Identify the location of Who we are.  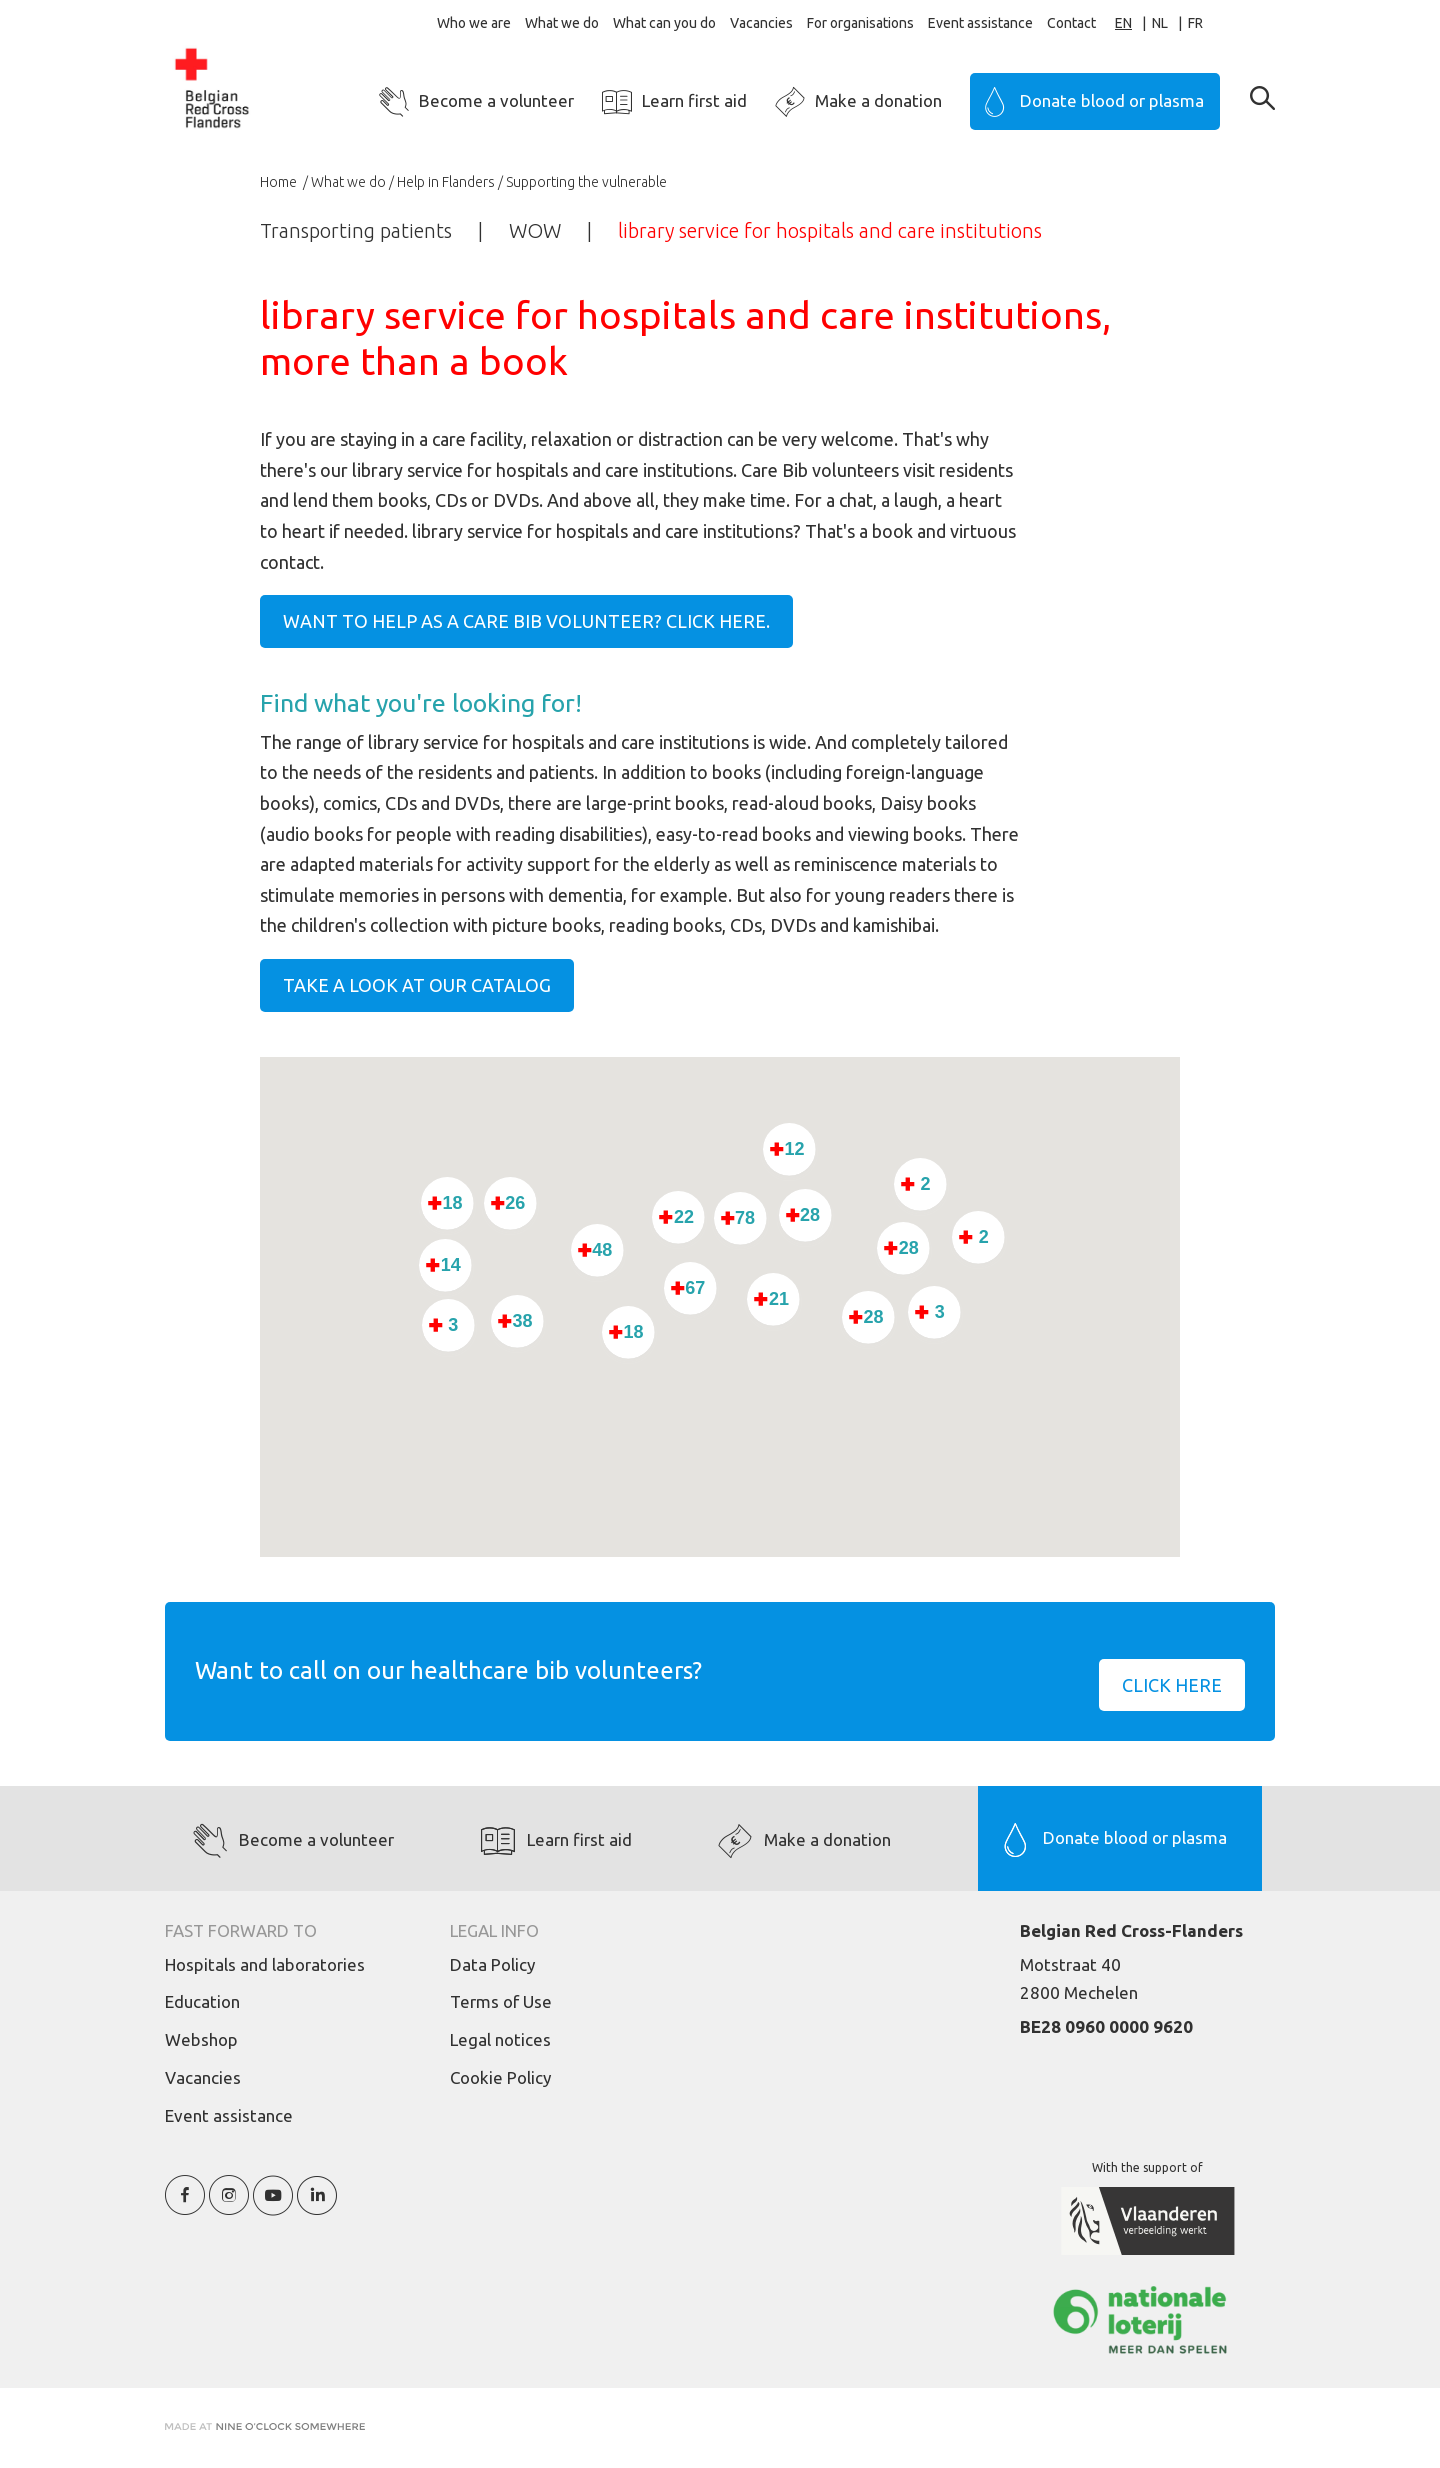
(474, 23).